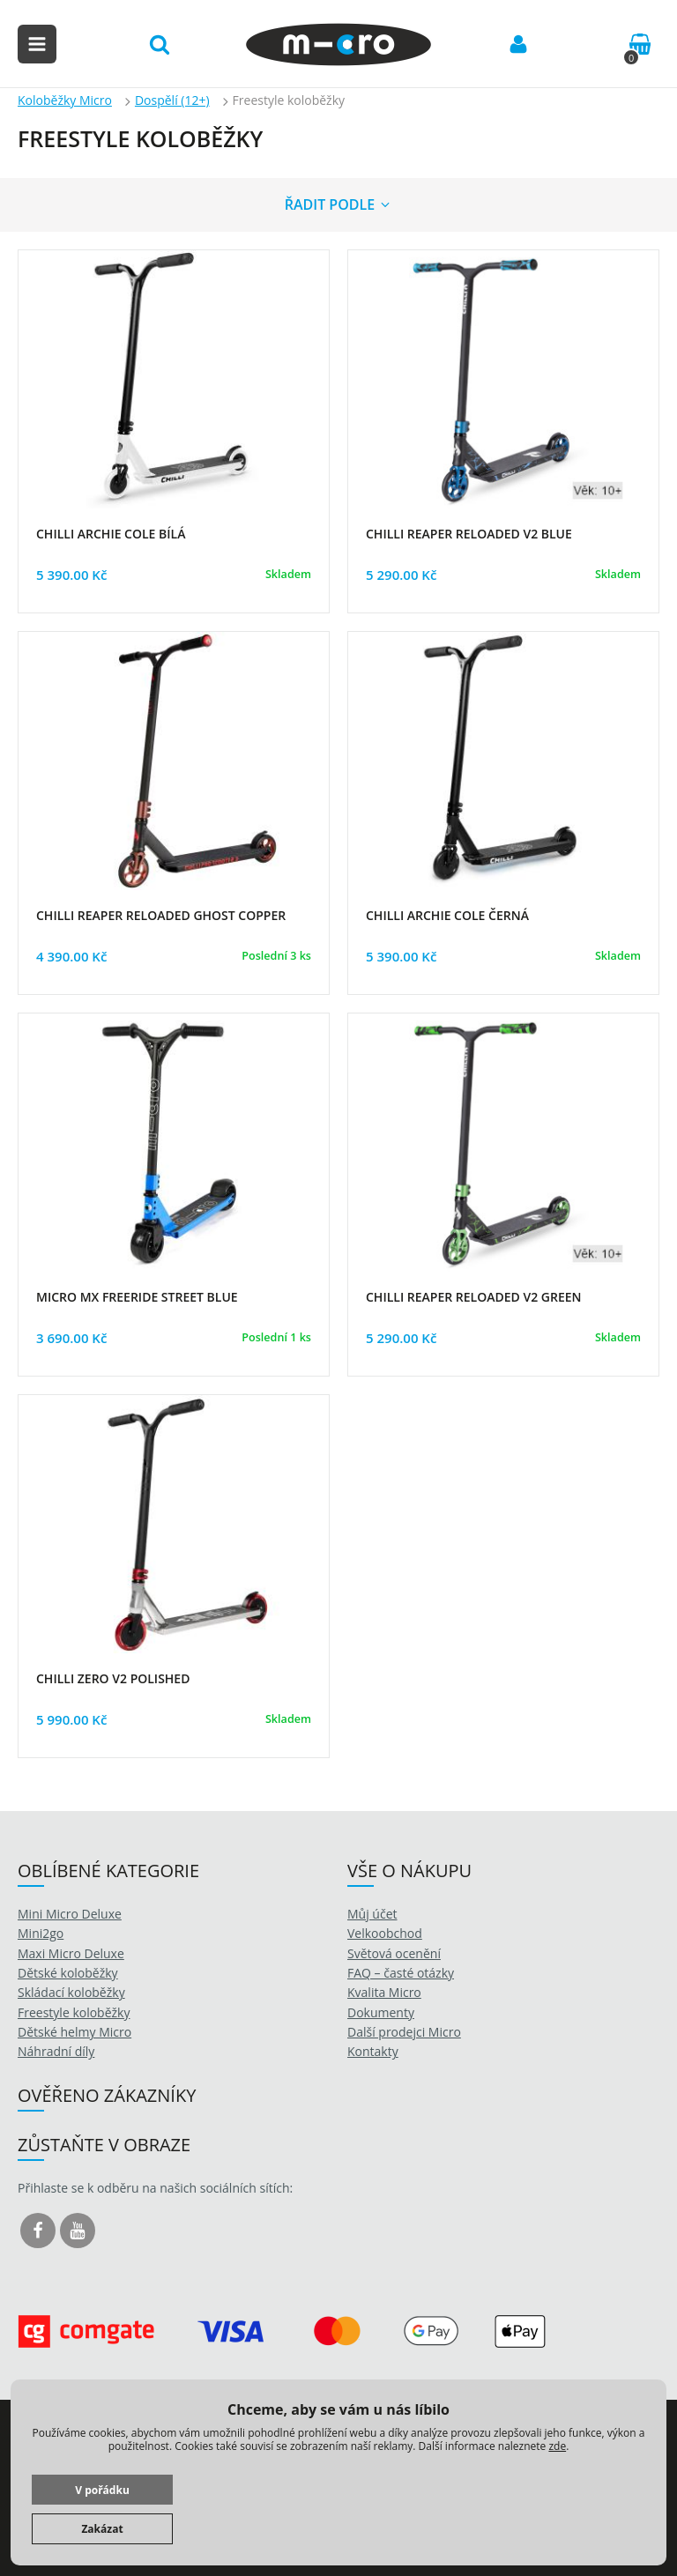  Describe the element at coordinates (372, 1913) in the screenshot. I see `Můj účet` at that location.